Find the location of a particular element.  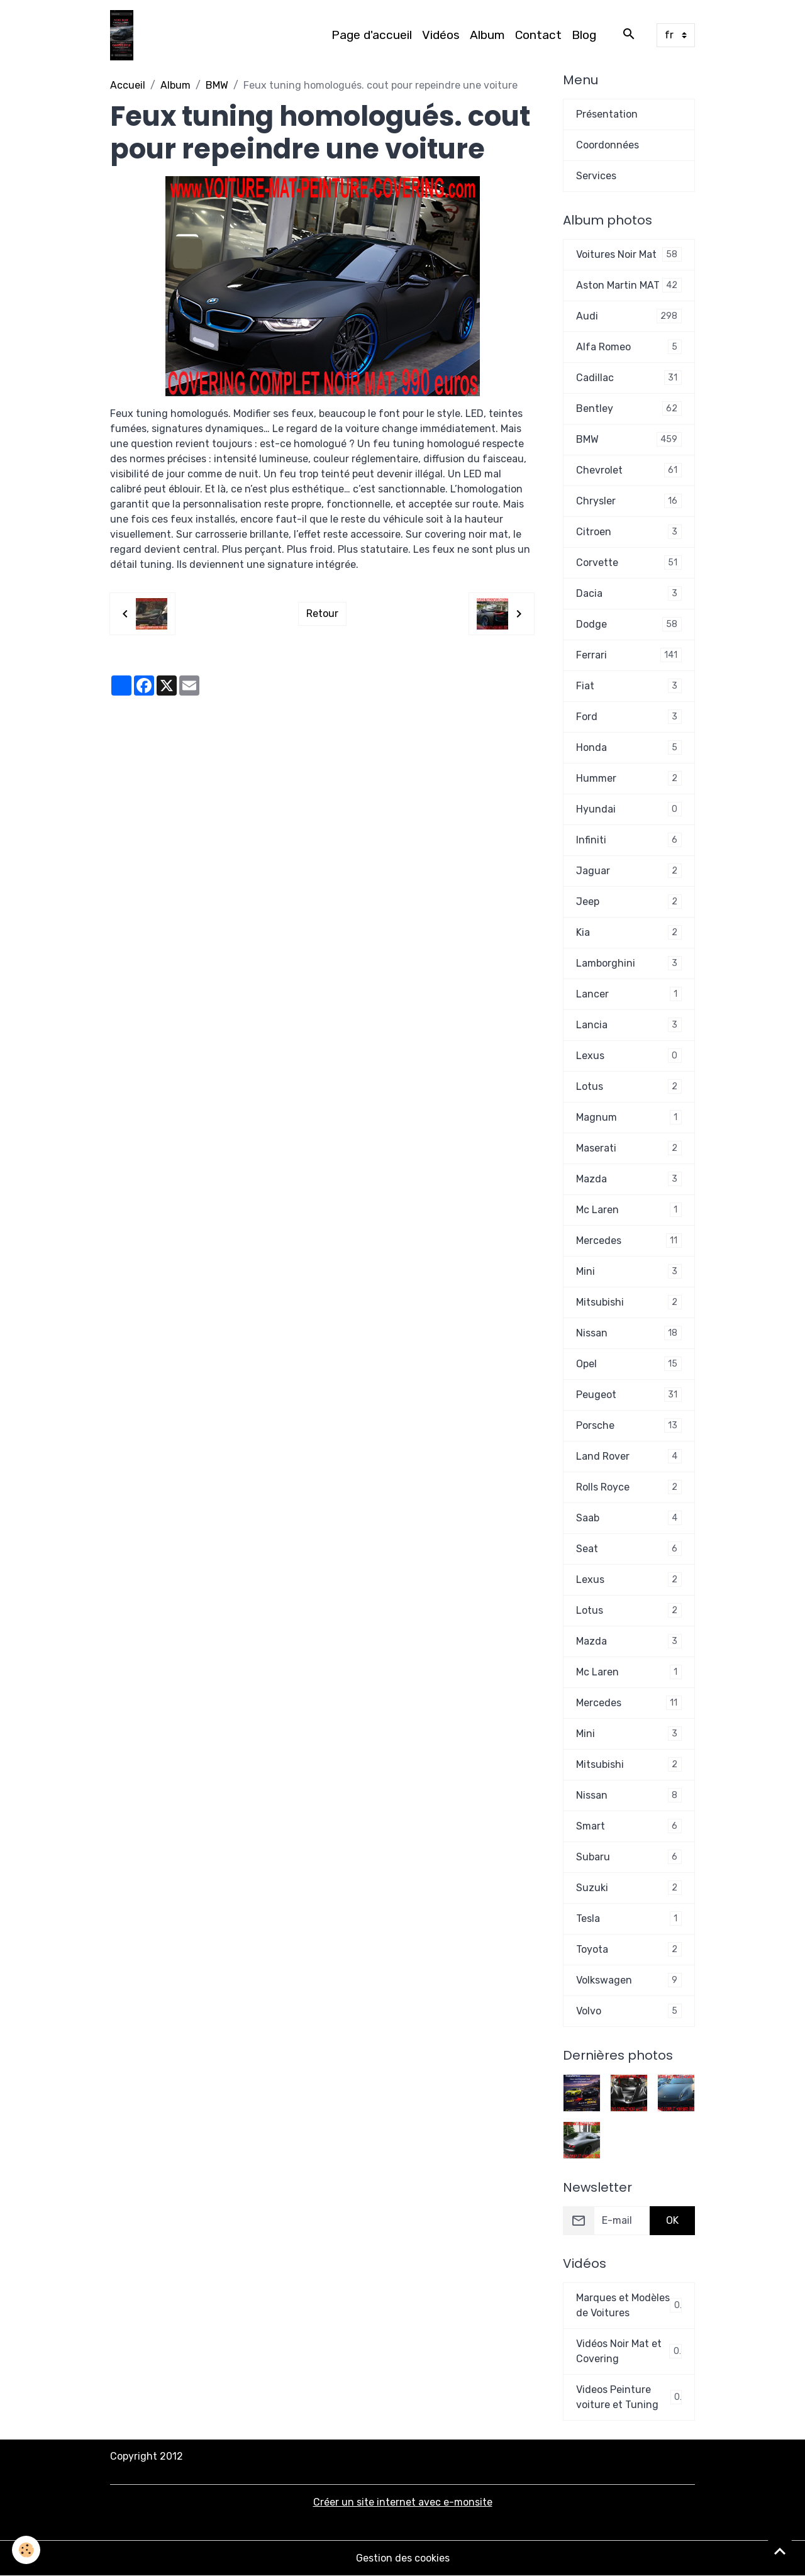

Aston Martin MAT is located at coordinates (629, 285).